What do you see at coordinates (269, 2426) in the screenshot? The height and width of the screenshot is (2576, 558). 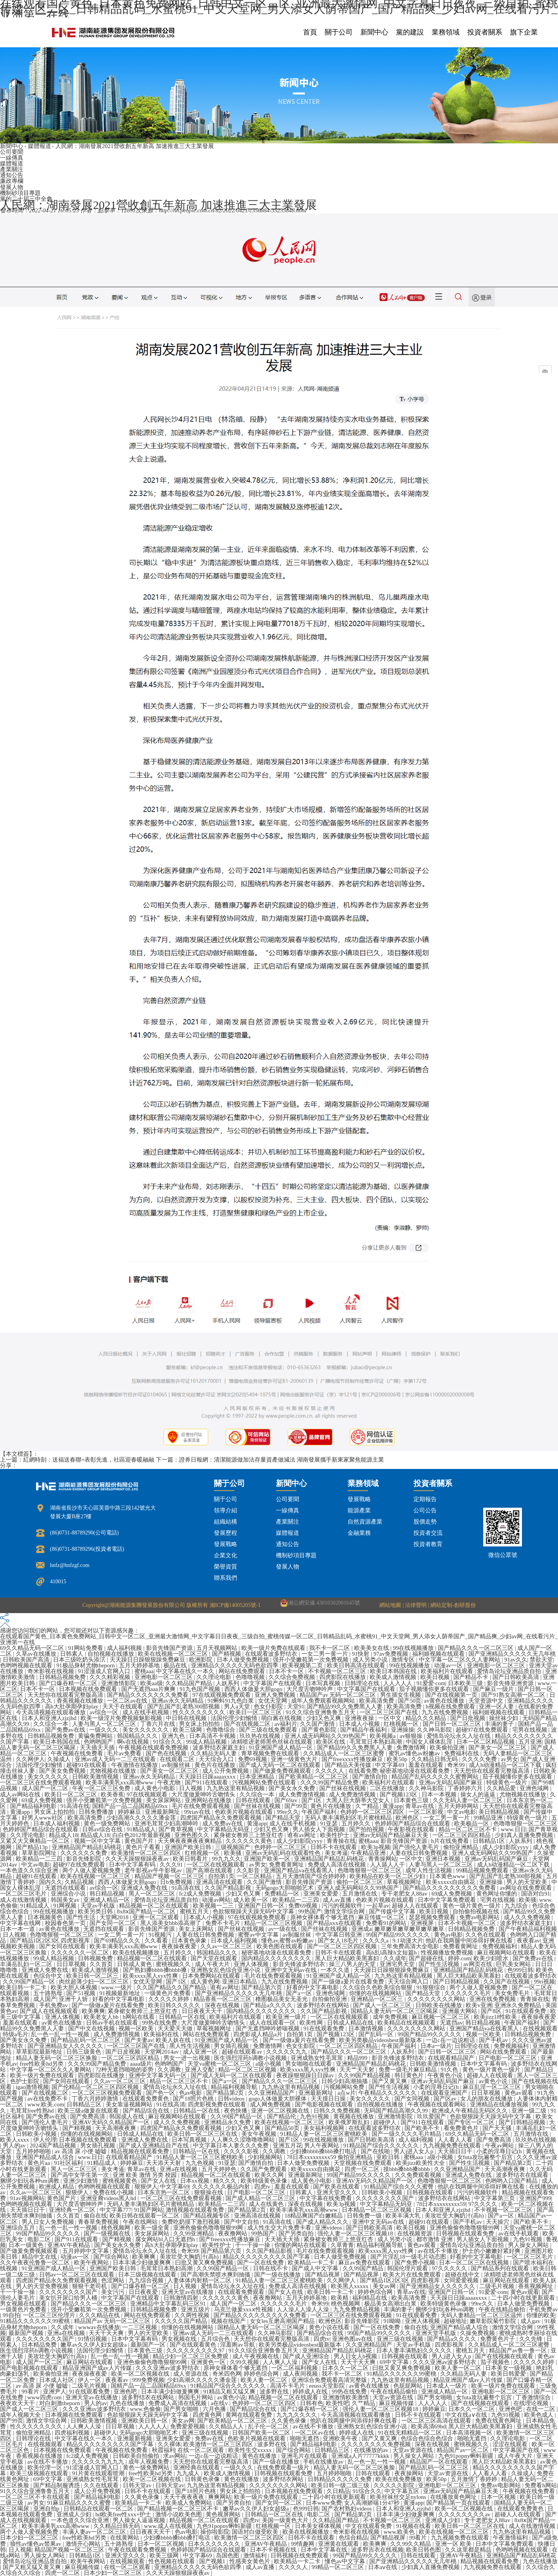 I see `乱子伦一区二区` at bounding box center [269, 2426].